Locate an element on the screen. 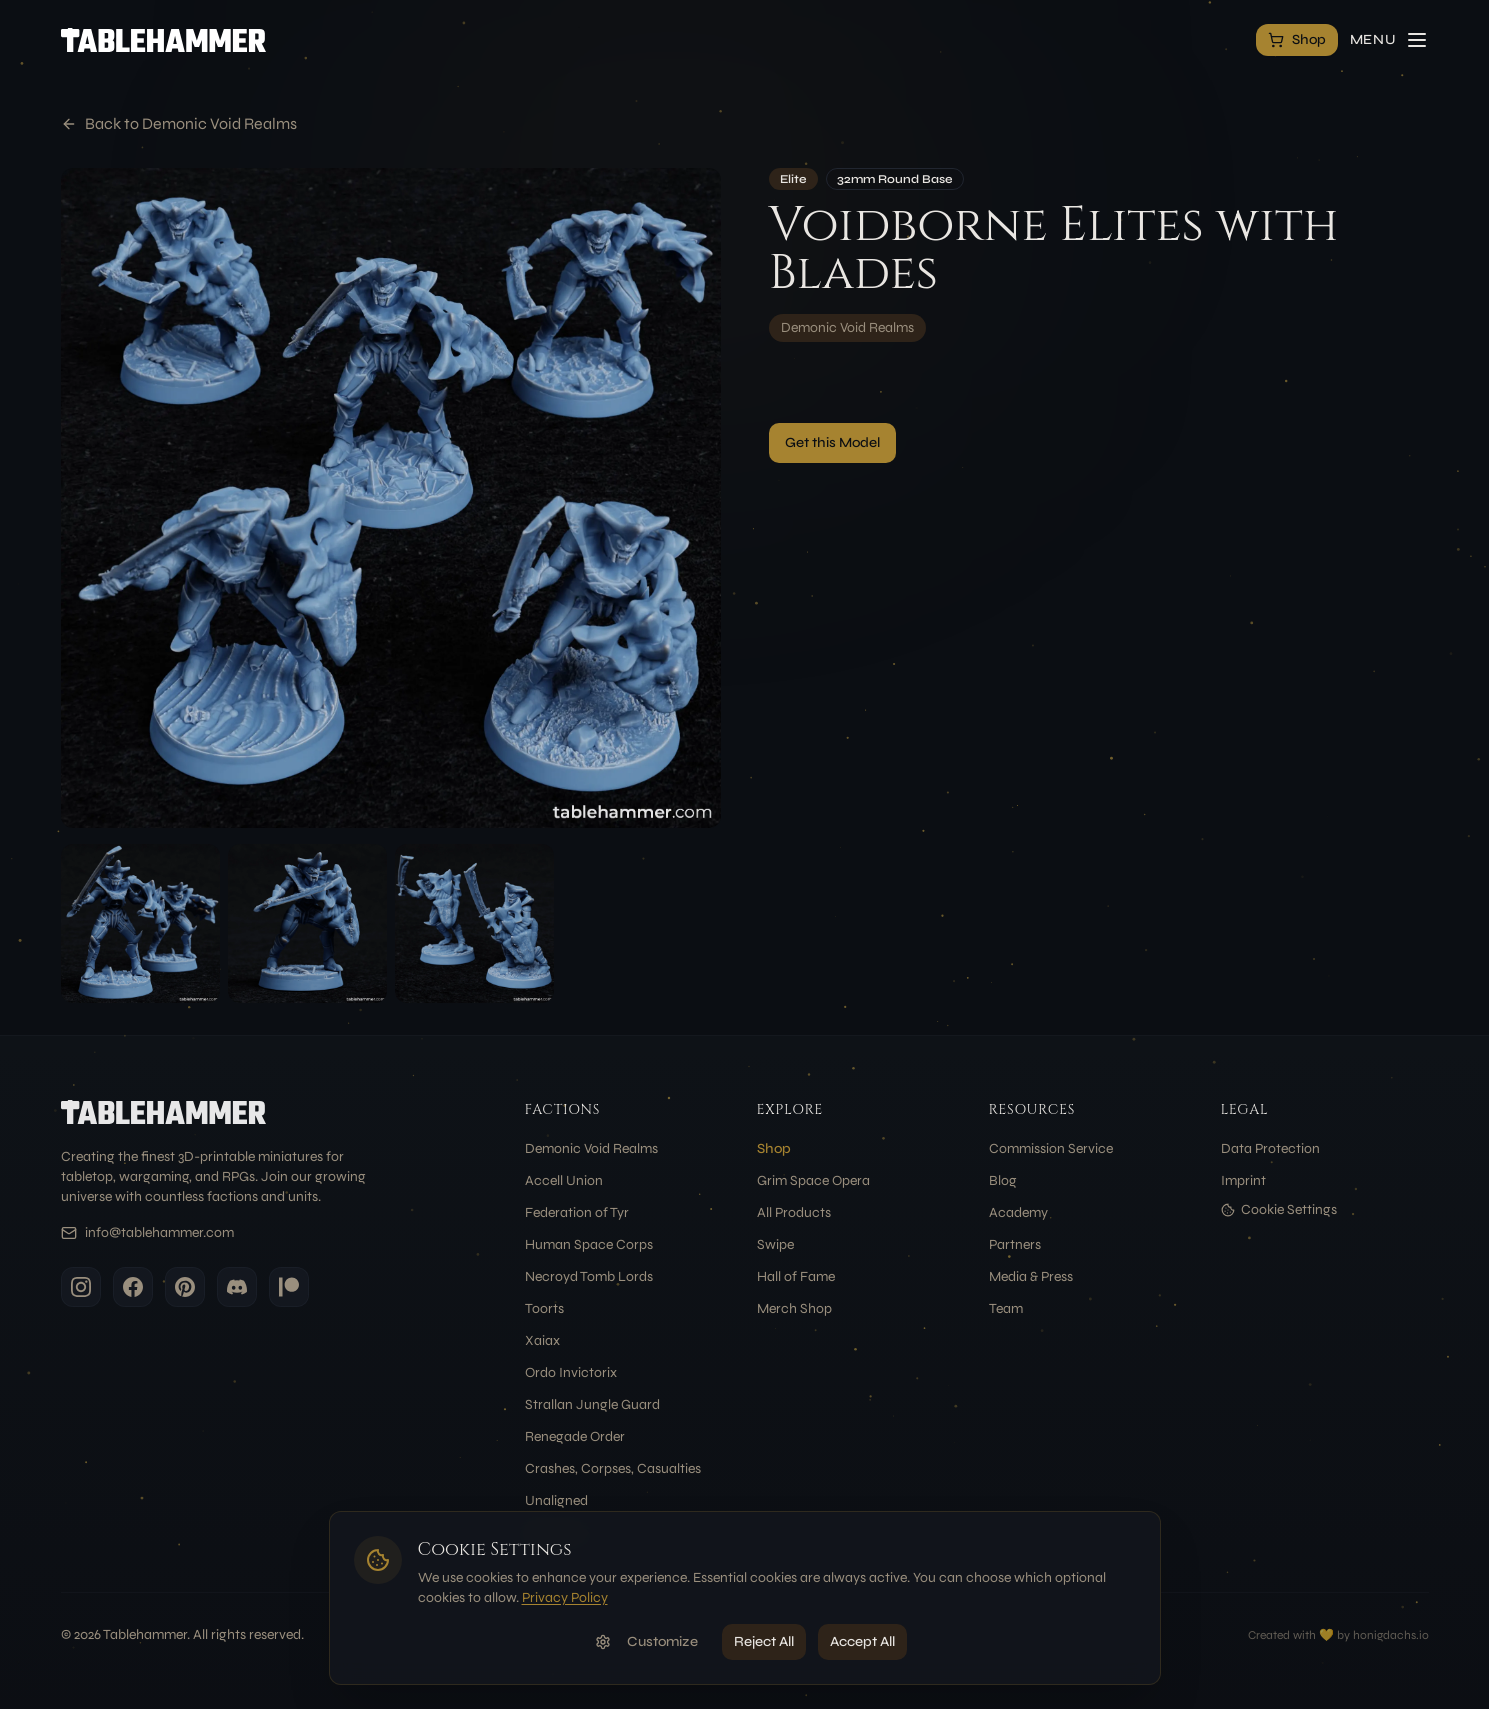 The image size is (1489, 1709). Necroyd Tomb Lords is located at coordinates (589, 1276).